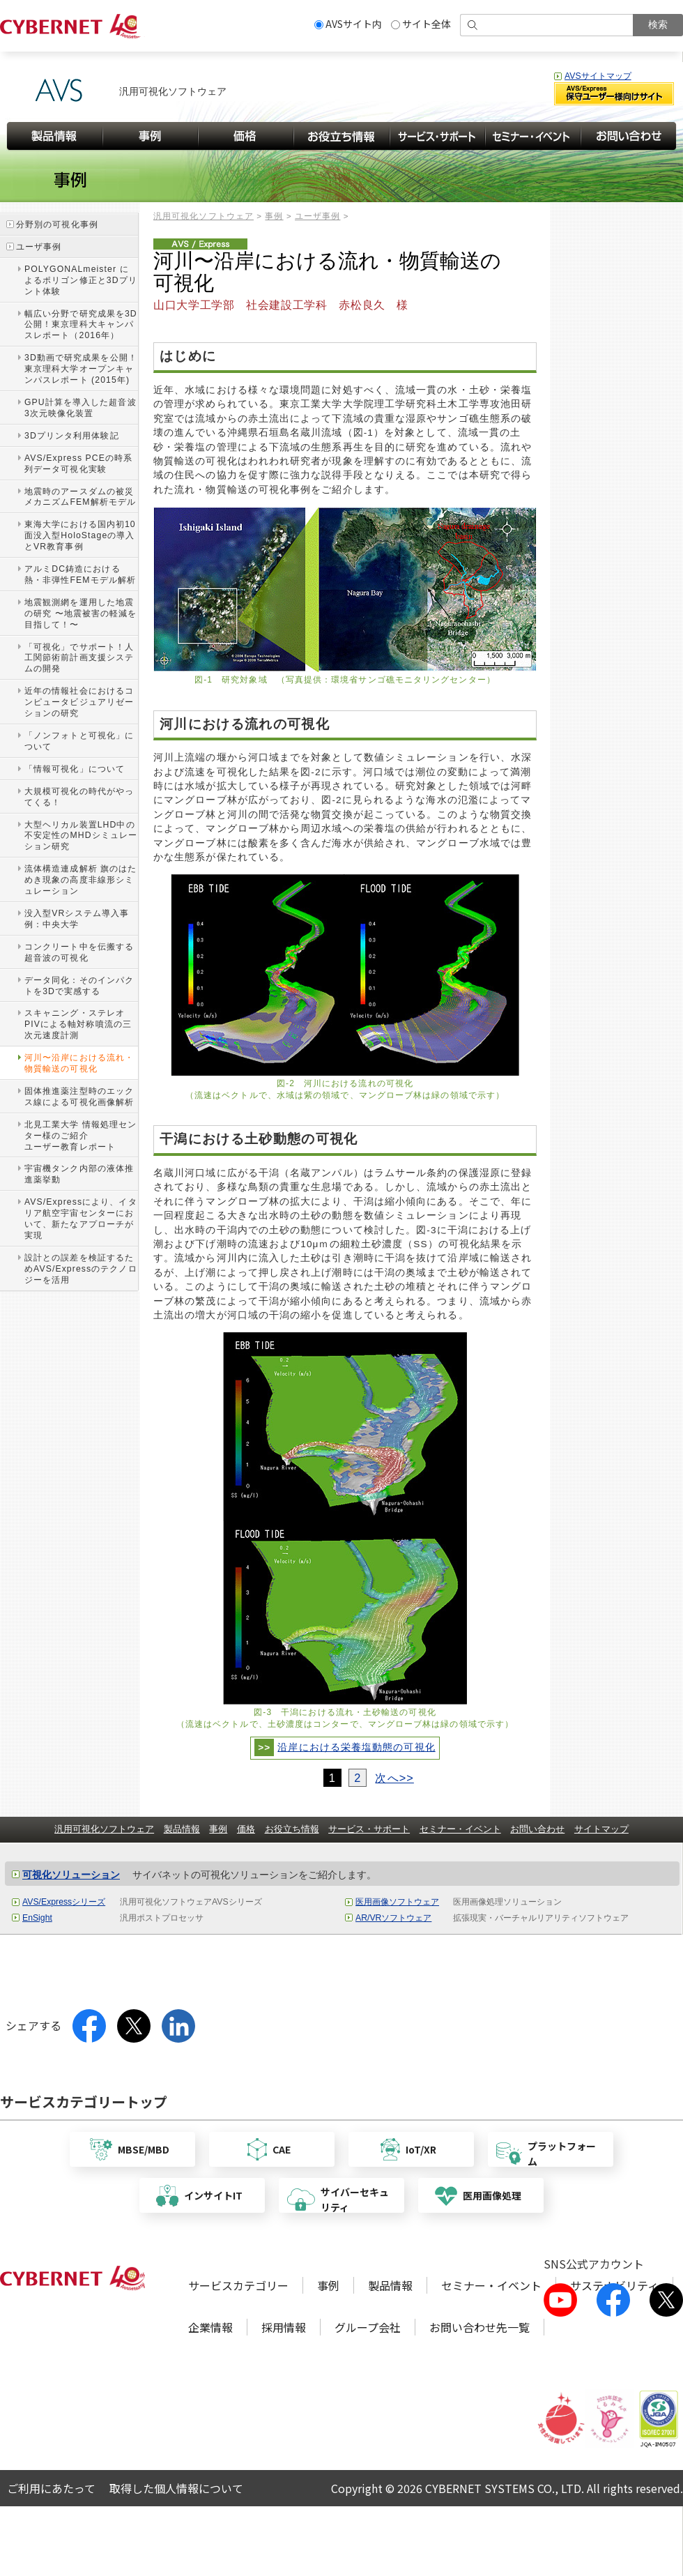 This screenshot has height=2576, width=683. I want to click on 可視化ソリューション, so click(71, 1875).